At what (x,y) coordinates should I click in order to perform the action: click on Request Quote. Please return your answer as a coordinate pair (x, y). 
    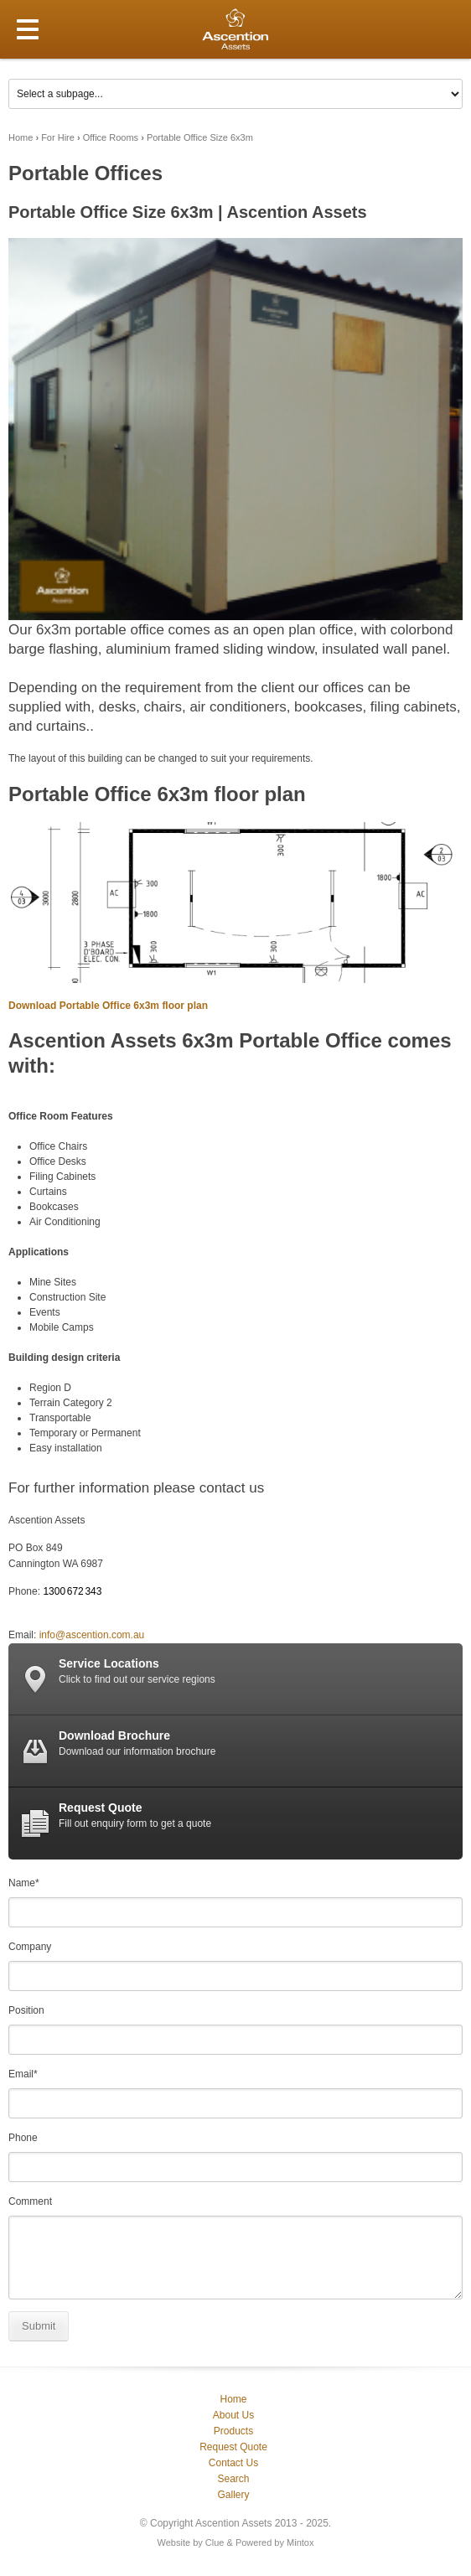
    Looking at the image, I should click on (233, 2447).